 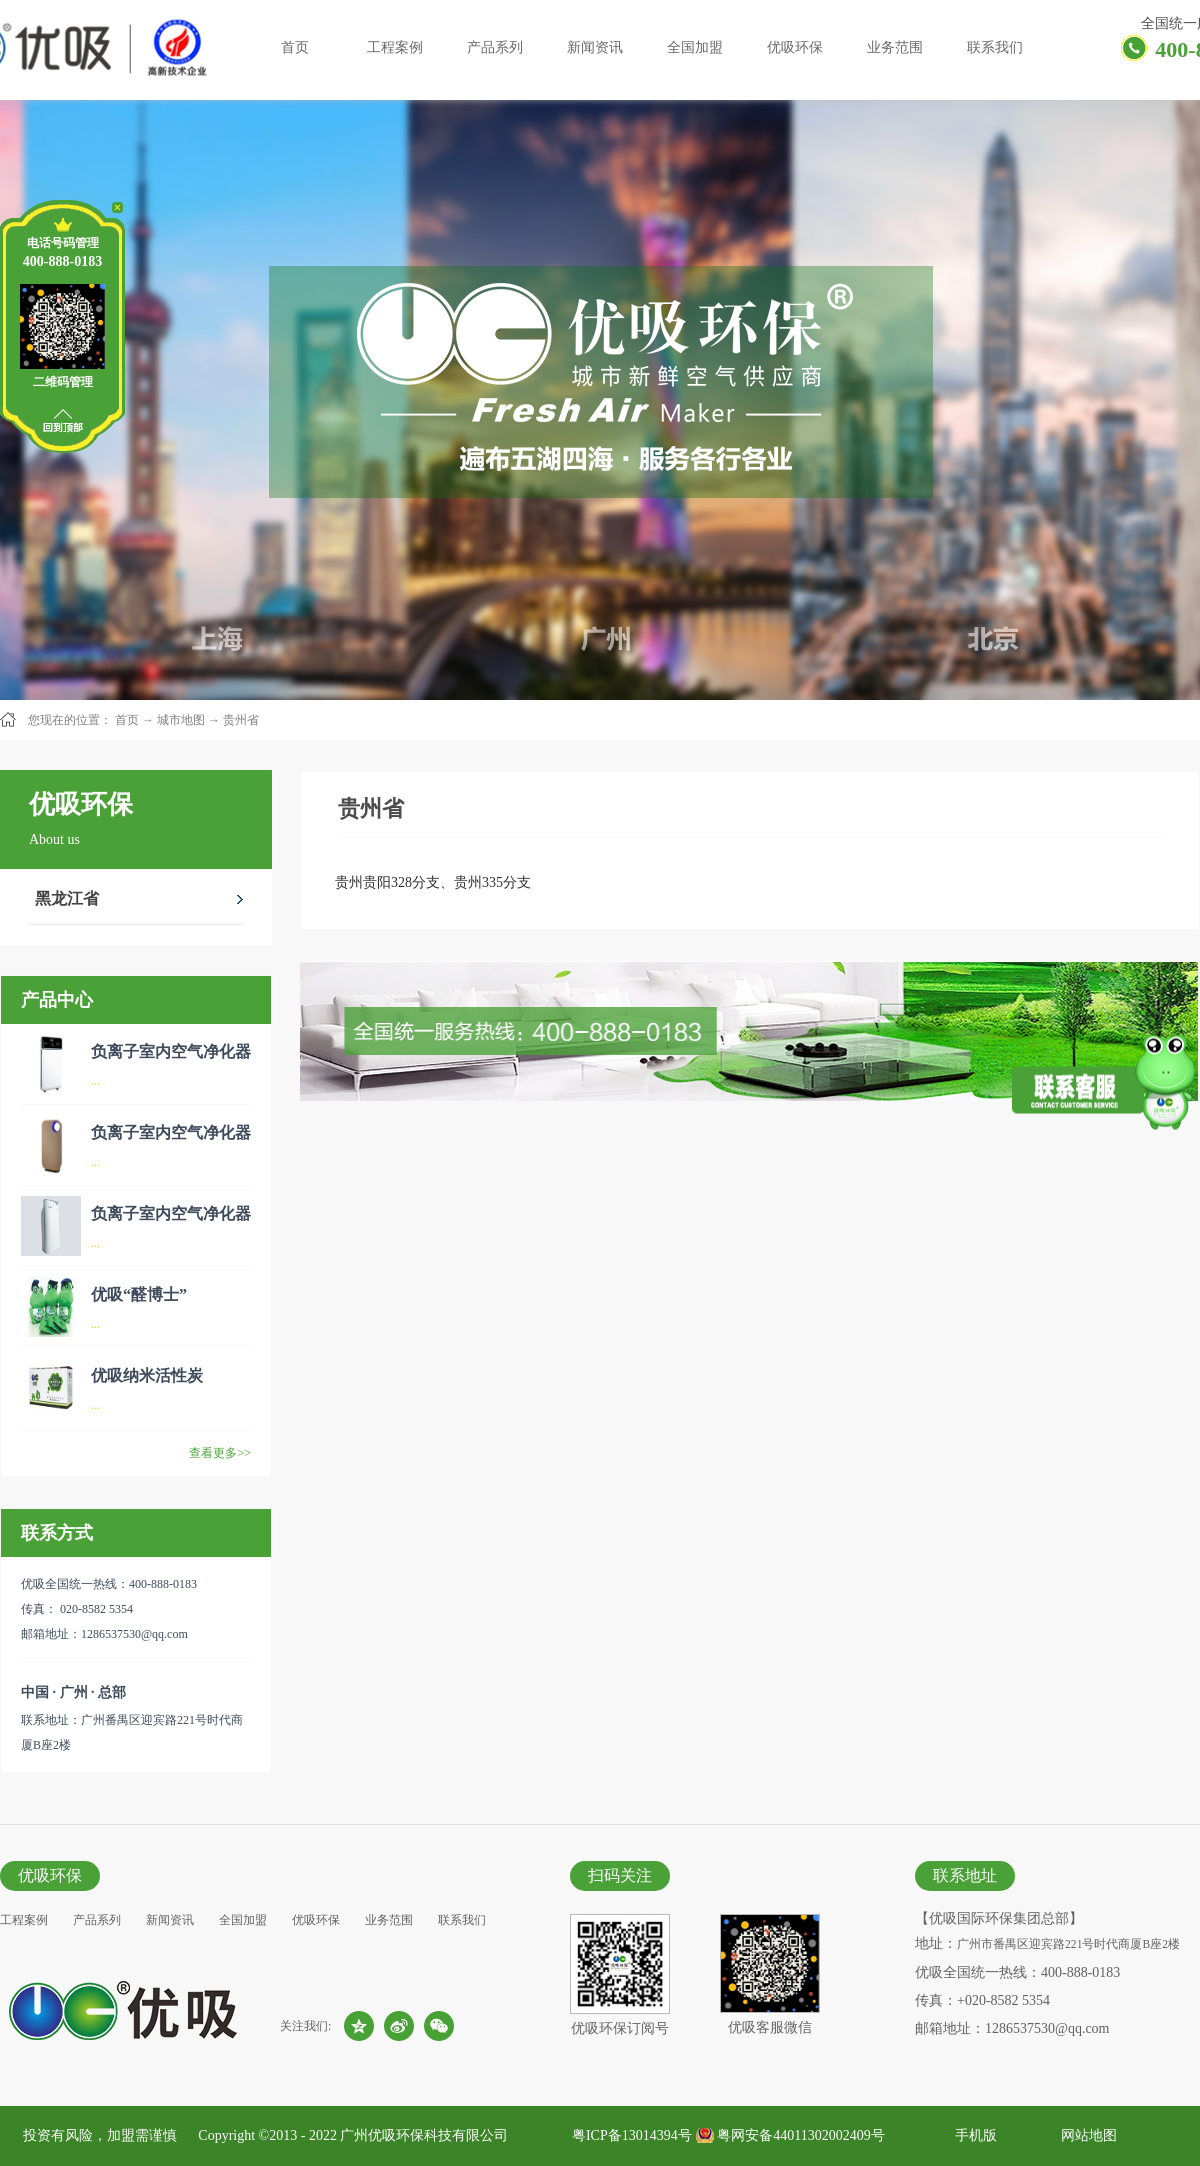 What do you see at coordinates (800, 2135) in the screenshot?
I see `粤网安备44011302002409号` at bounding box center [800, 2135].